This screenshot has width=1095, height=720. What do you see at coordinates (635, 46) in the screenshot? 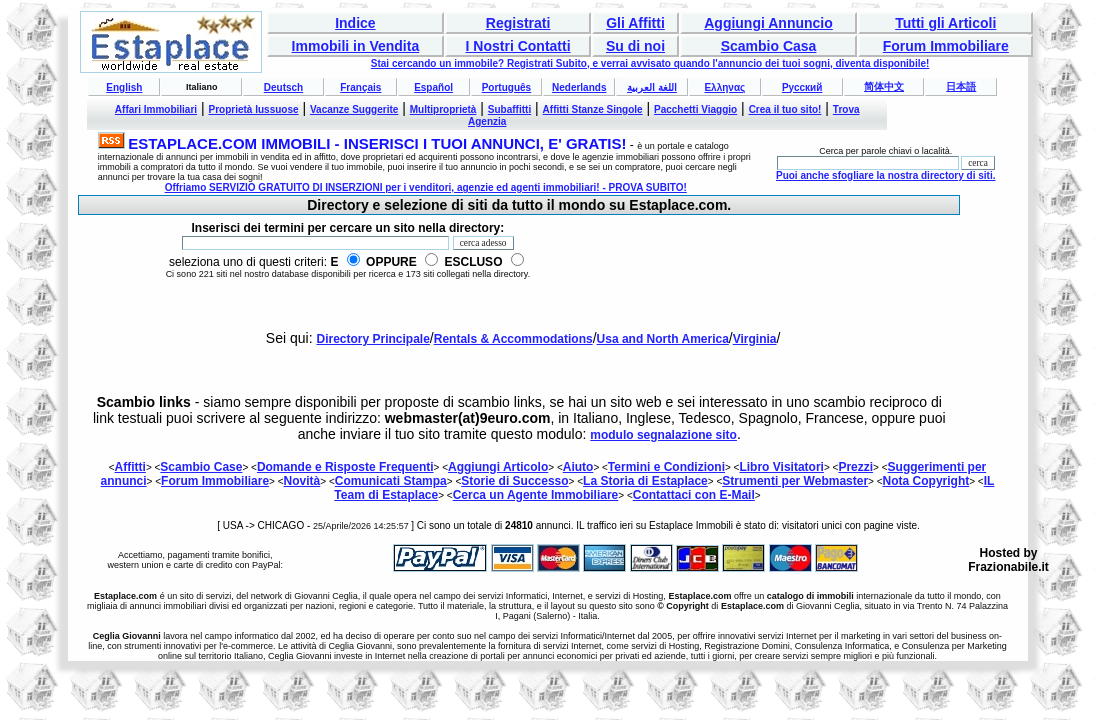
I see `Su di noi` at bounding box center [635, 46].